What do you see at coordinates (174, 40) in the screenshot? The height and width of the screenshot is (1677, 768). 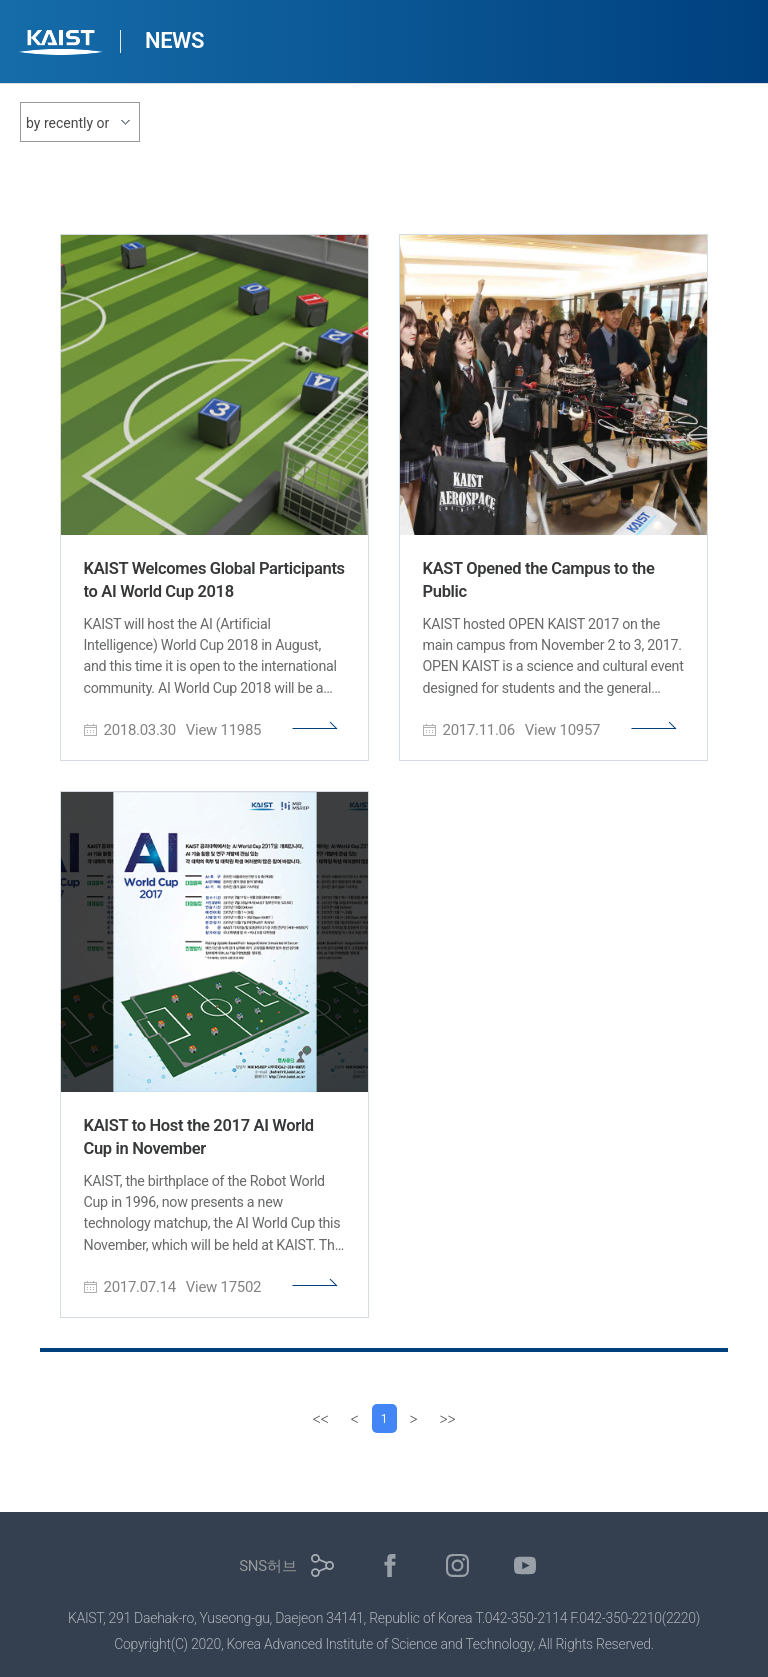 I see `NEWS` at bounding box center [174, 40].